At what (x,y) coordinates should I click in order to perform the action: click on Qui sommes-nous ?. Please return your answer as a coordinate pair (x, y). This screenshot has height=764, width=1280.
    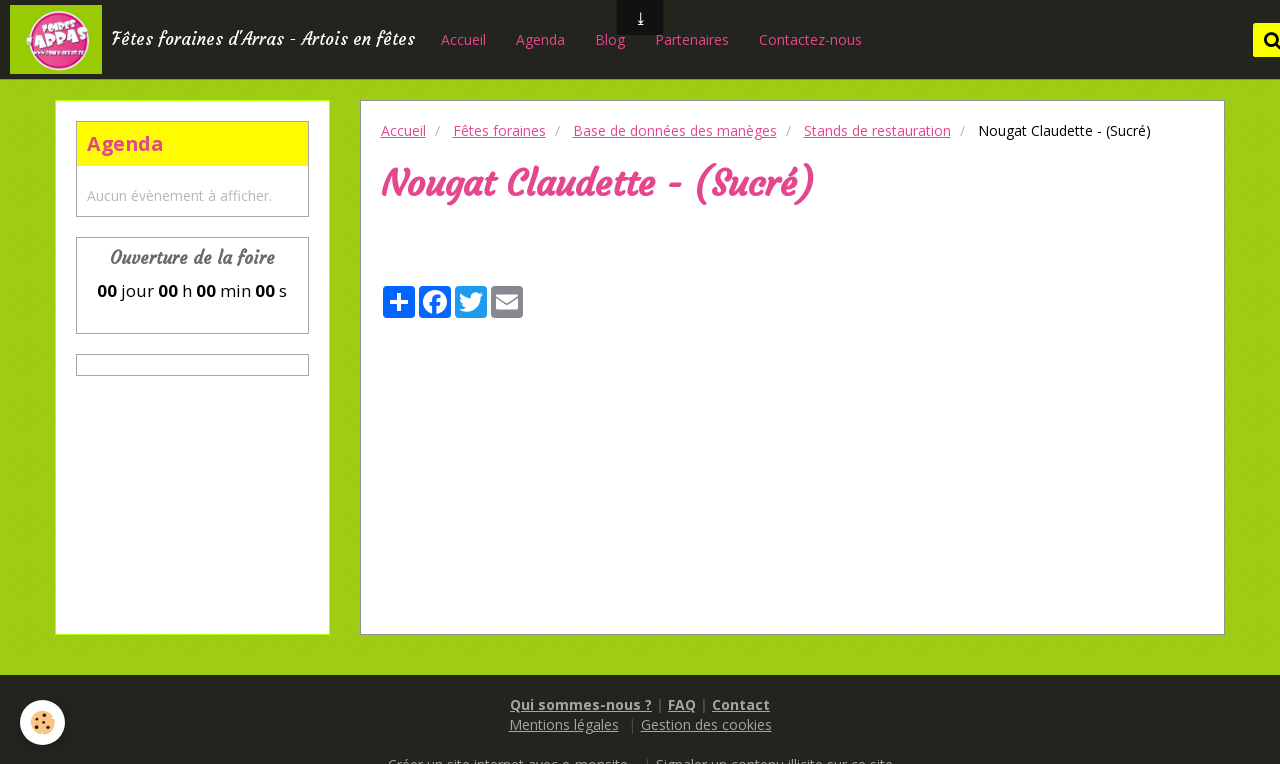
    Looking at the image, I should click on (581, 704).